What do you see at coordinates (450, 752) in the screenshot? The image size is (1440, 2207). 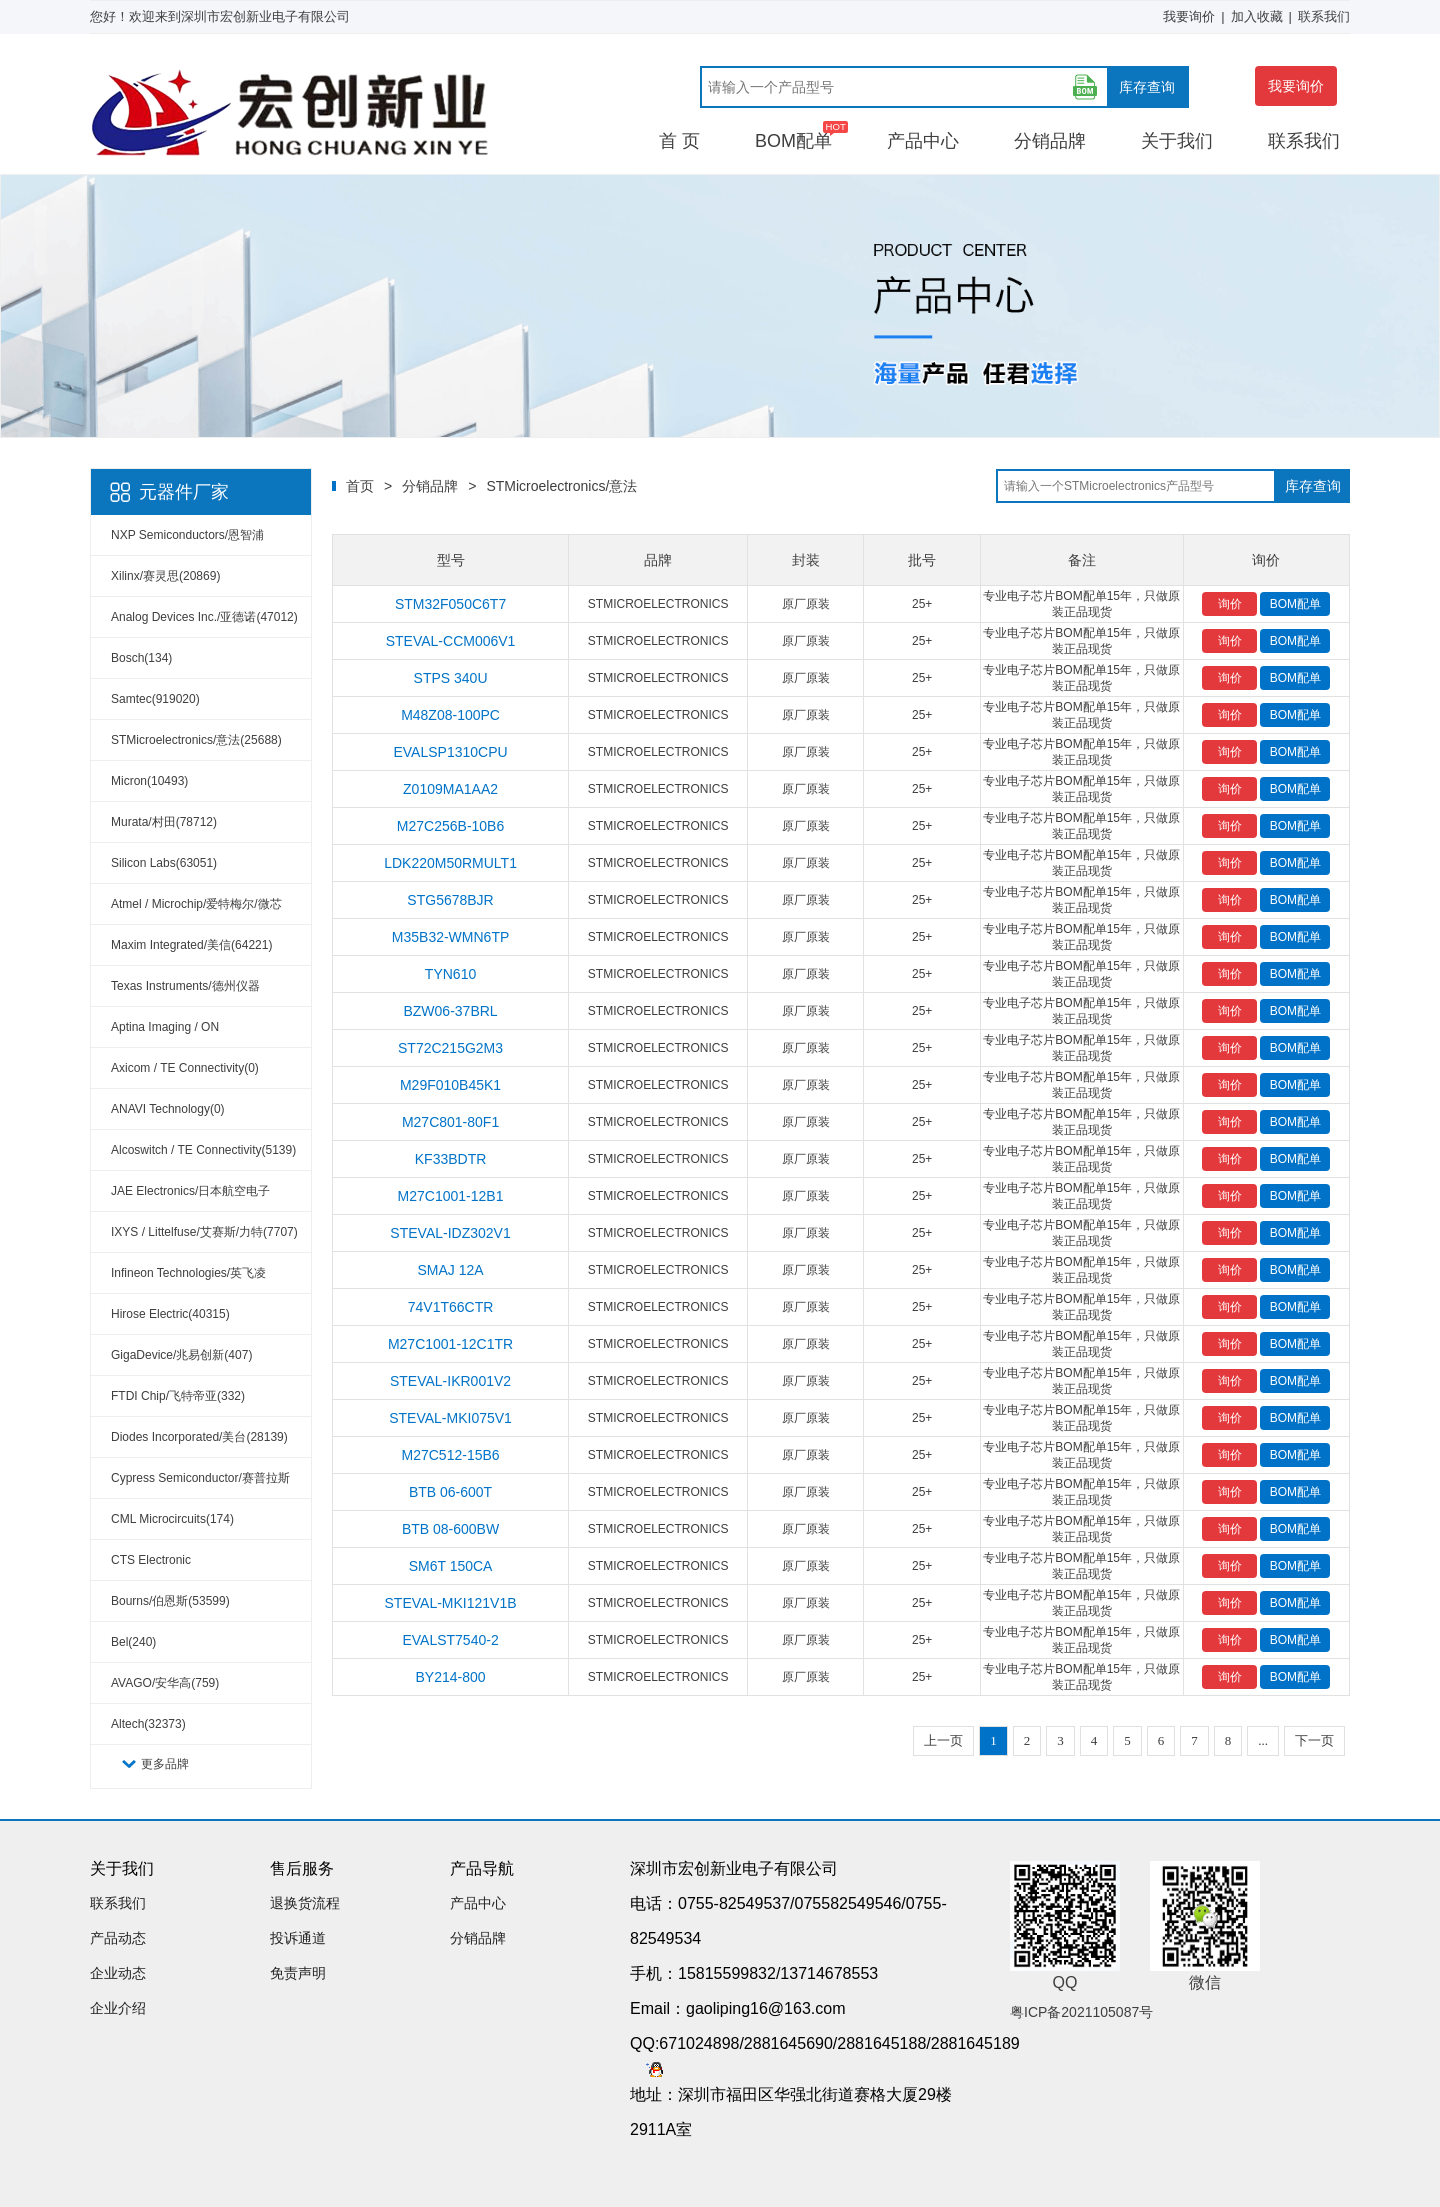 I see `EVALSP1310CPU` at bounding box center [450, 752].